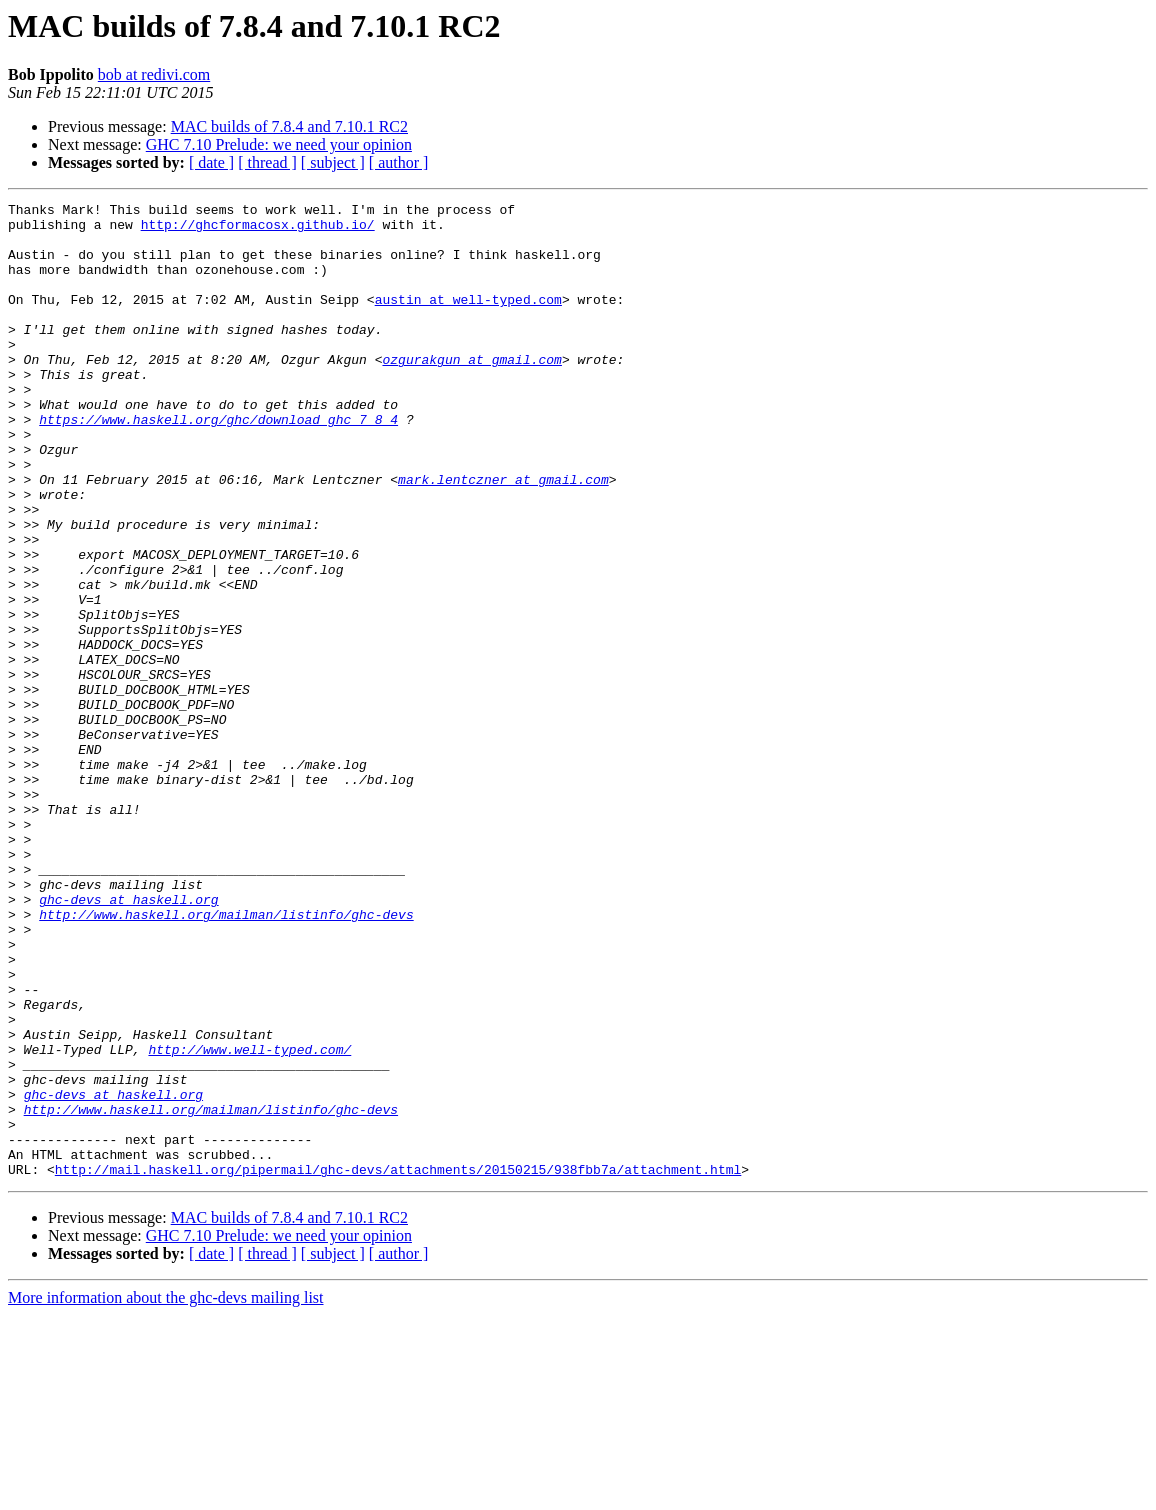 The width and height of the screenshot is (1156, 1510). I want to click on MAC builds of 7.8.4 and 7.10.1 RC2, so click(289, 126).